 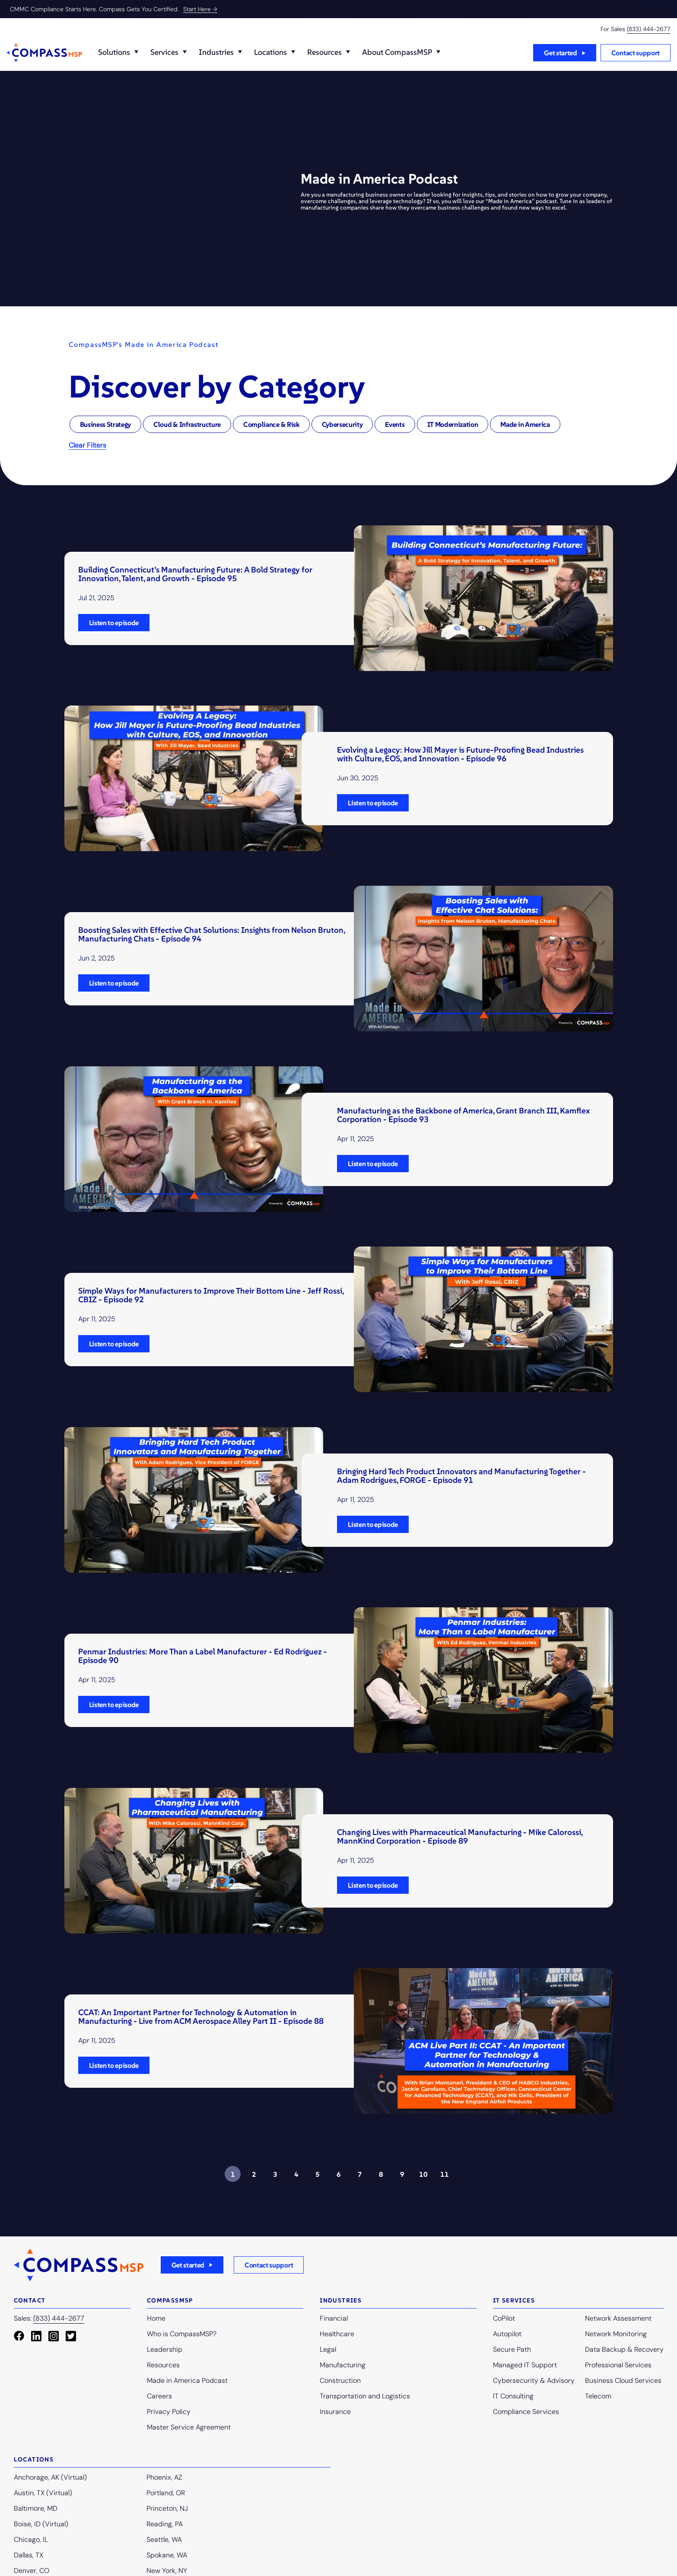 What do you see at coordinates (181, 2333) in the screenshot?
I see `Who is CompassMSP?` at bounding box center [181, 2333].